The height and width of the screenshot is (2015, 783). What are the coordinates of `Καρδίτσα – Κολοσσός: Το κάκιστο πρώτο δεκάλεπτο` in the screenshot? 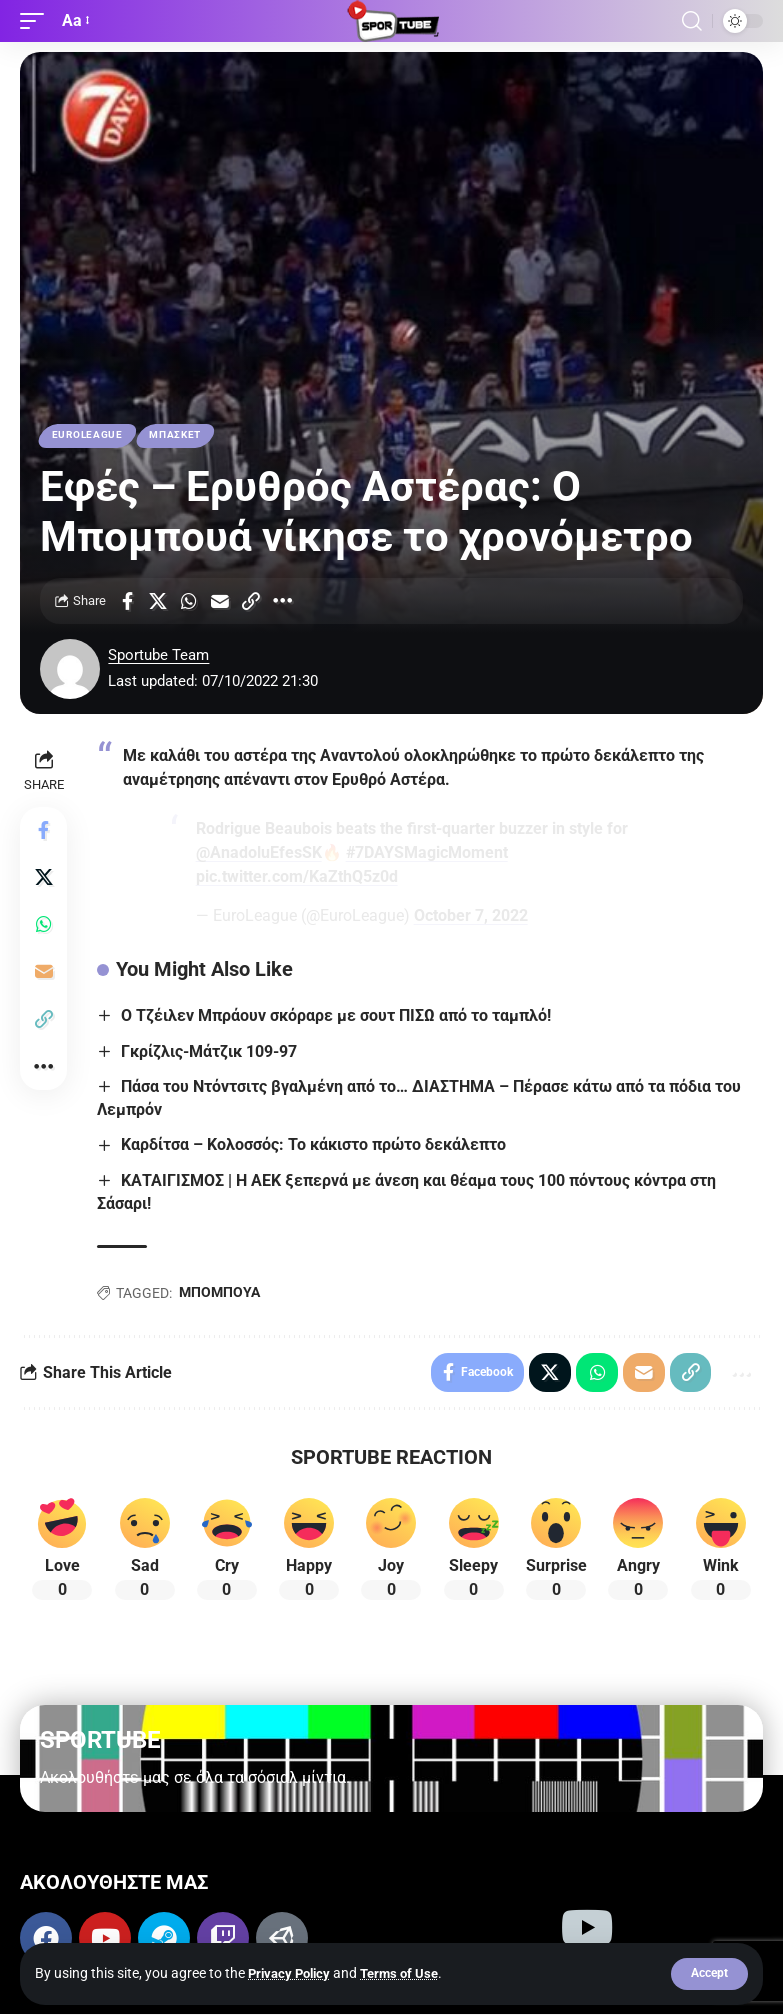 It's located at (313, 1145).